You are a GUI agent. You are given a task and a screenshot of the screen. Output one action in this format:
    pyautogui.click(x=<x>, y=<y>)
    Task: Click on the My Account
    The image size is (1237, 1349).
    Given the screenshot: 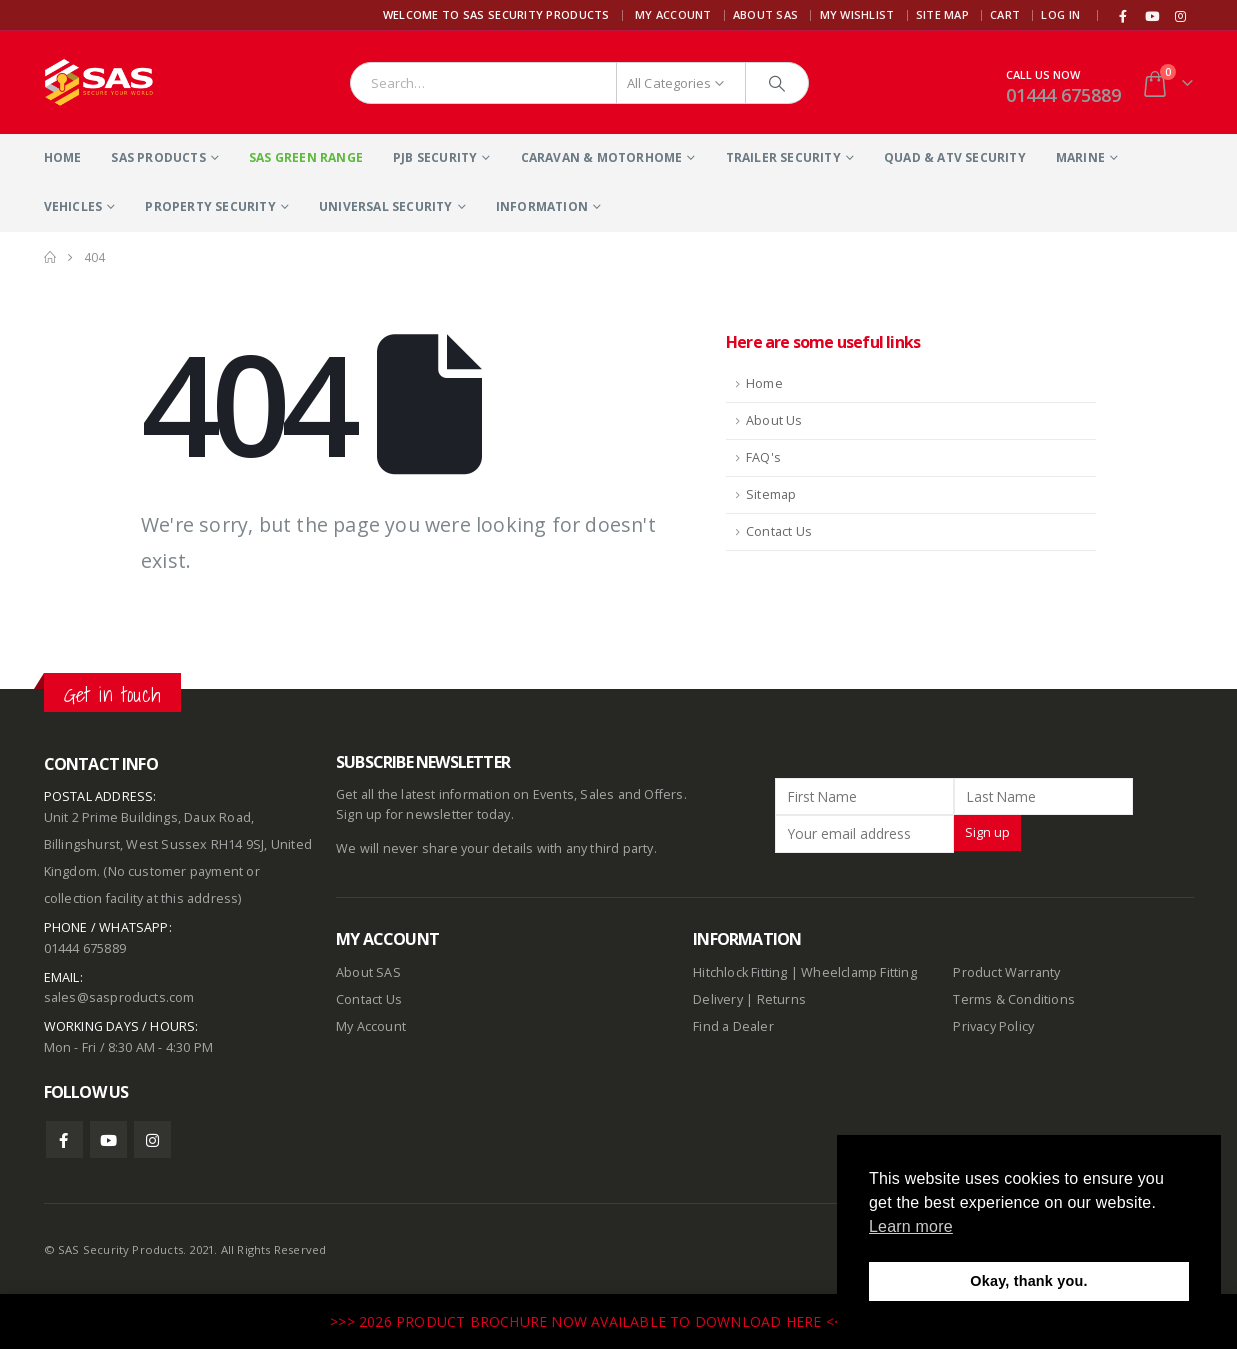 What is the action you would take?
    pyautogui.click(x=673, y=14)
    